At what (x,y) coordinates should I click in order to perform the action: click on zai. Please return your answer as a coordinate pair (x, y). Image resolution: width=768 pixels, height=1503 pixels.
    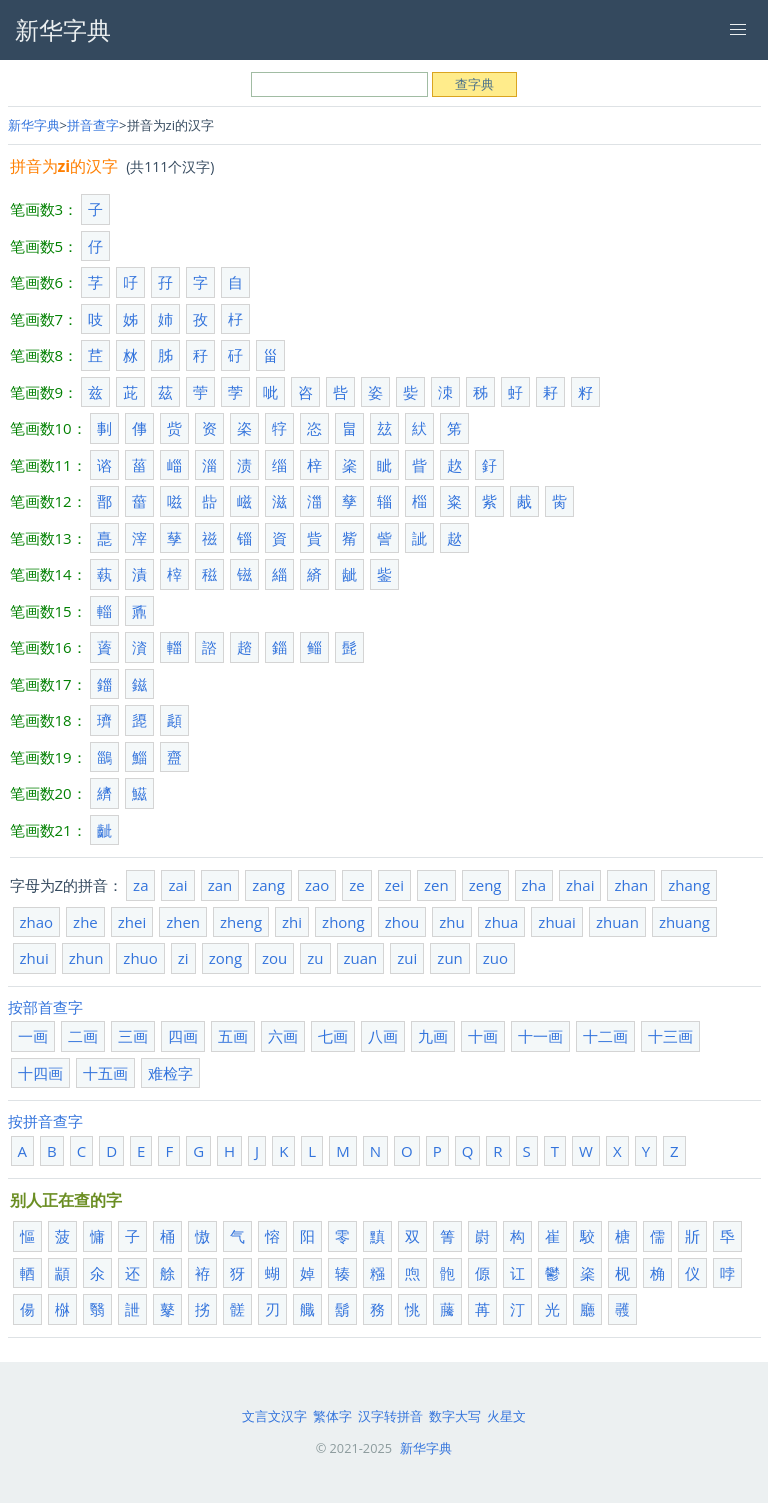
    Looking at the image, I should click on (177, 885).